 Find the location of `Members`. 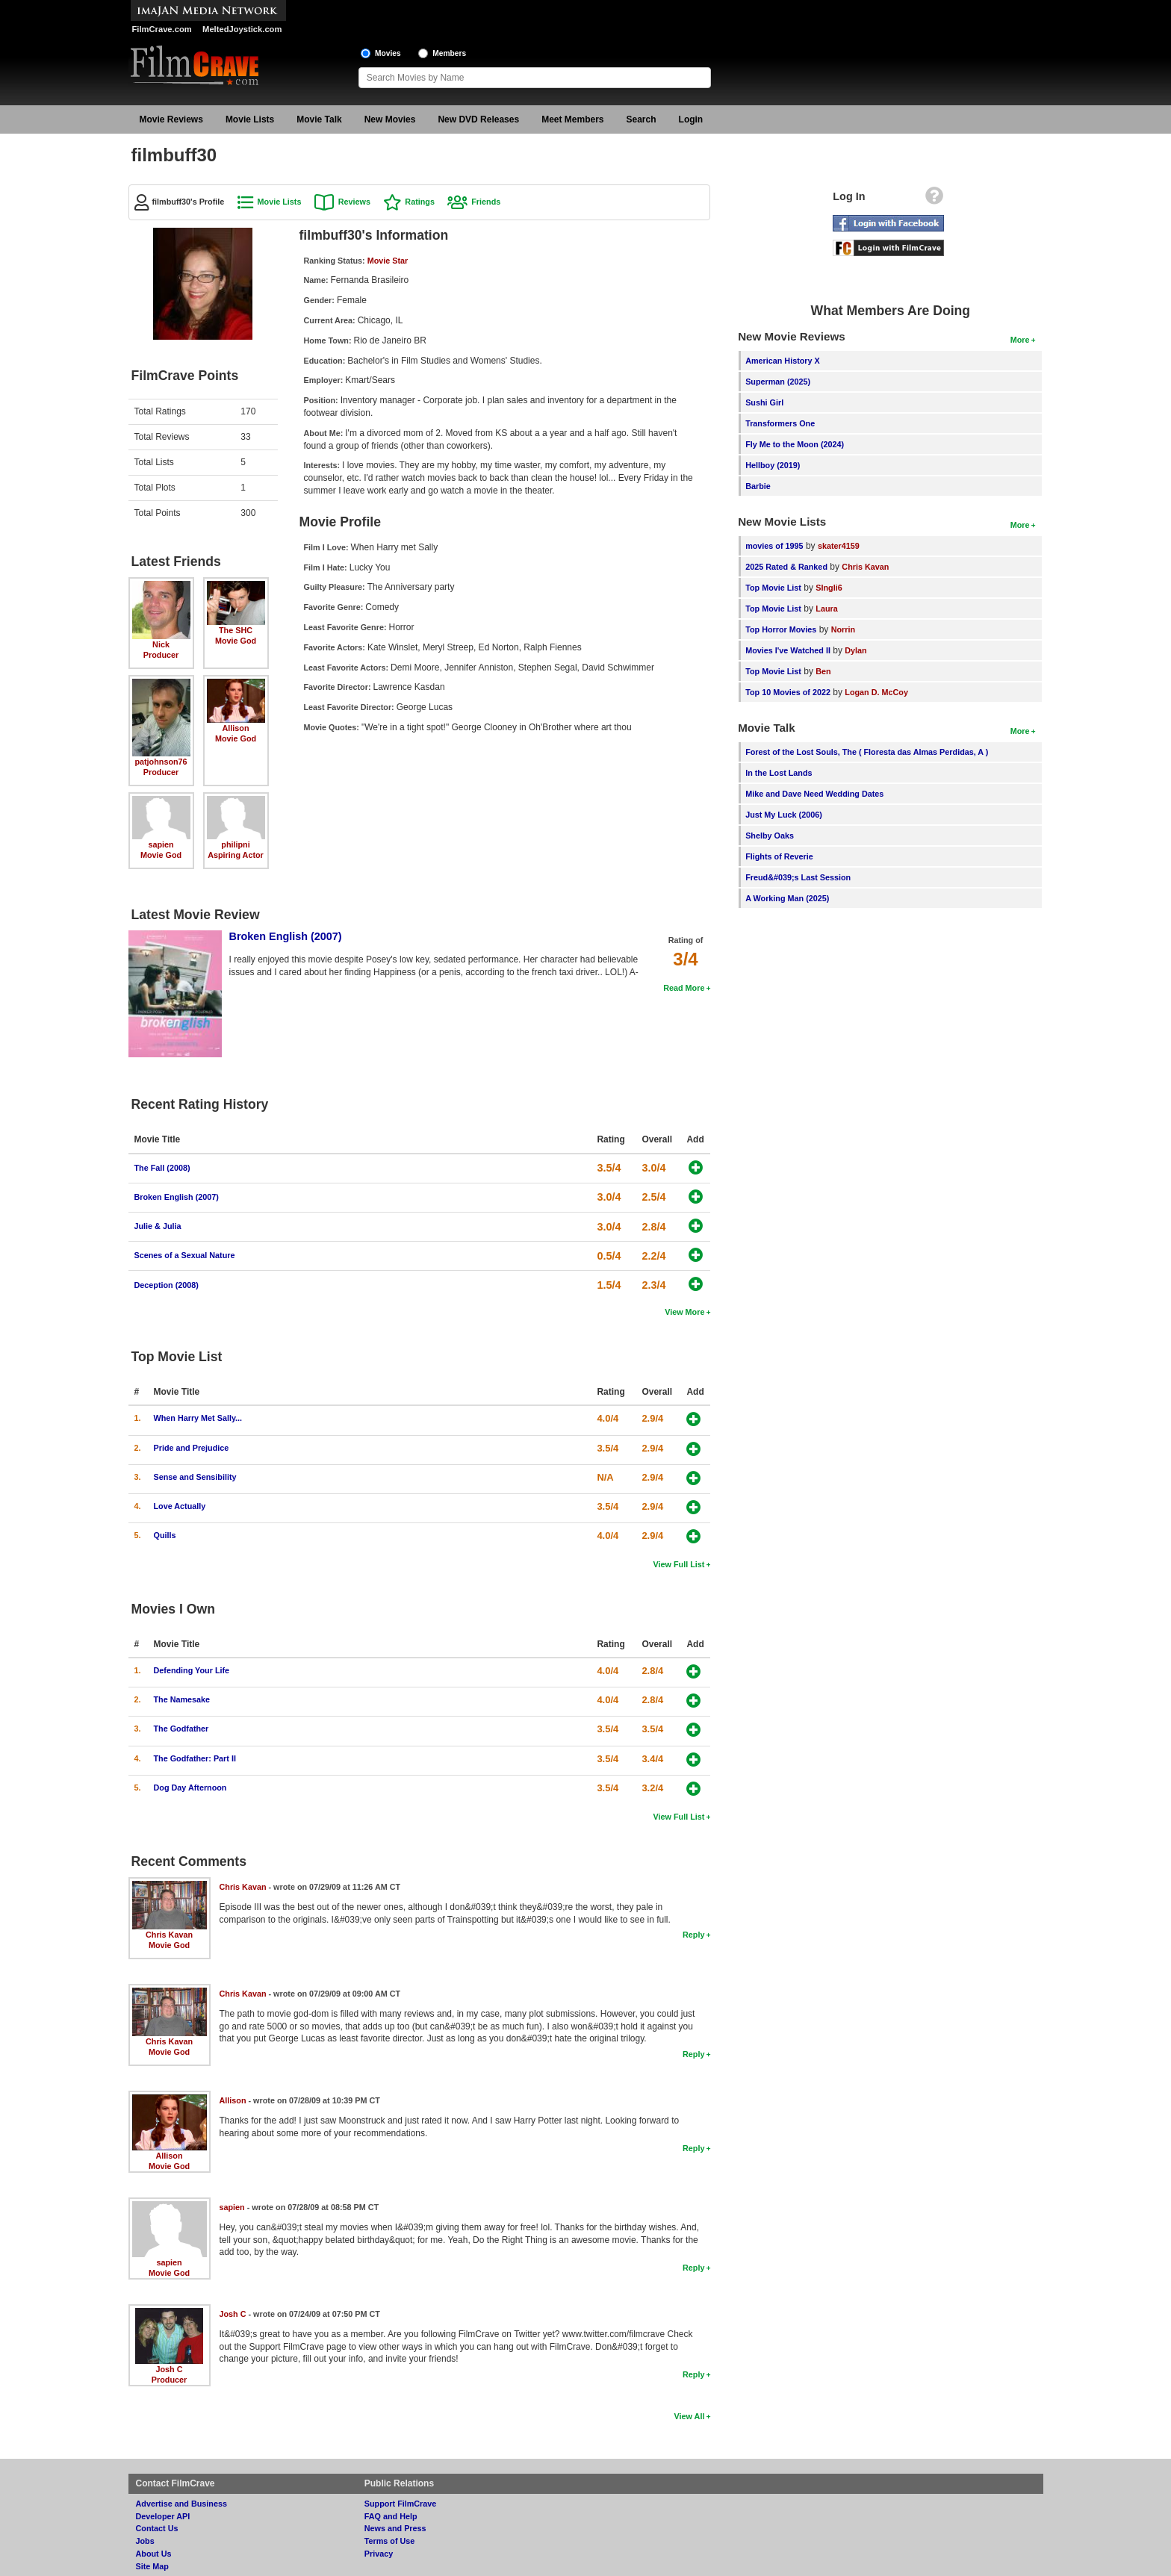

Members is located at coordinates (449, 53).